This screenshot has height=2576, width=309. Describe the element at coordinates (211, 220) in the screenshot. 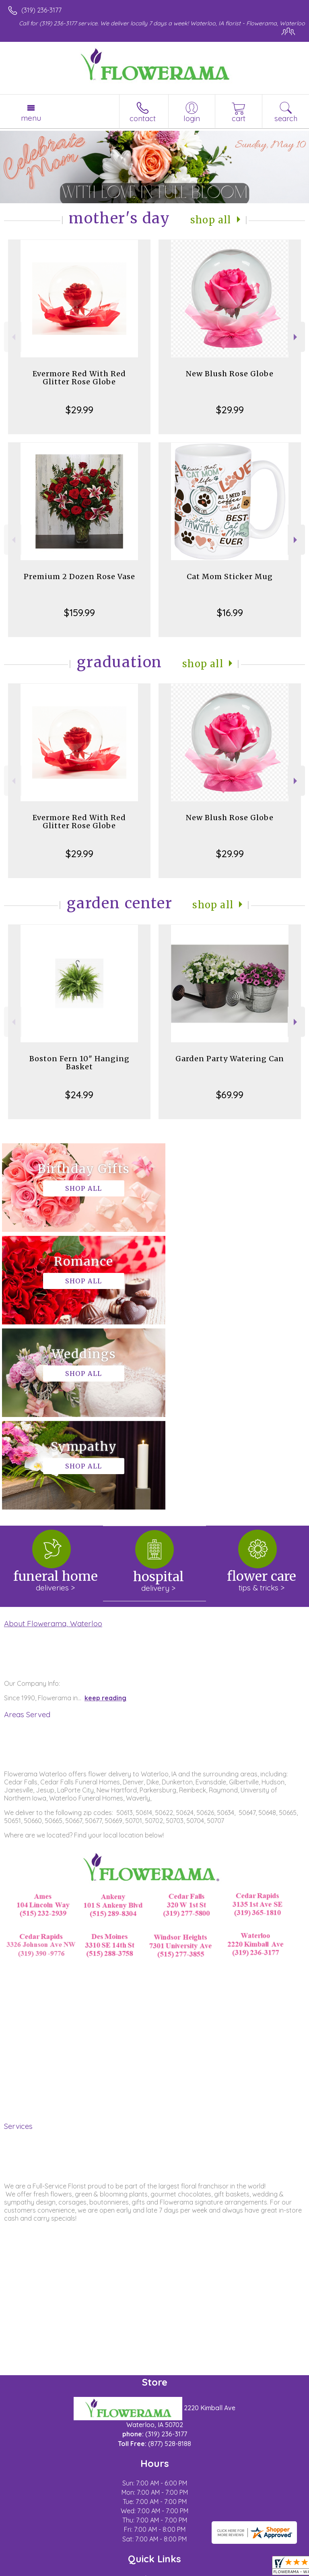

I see `Shop All` at that location.